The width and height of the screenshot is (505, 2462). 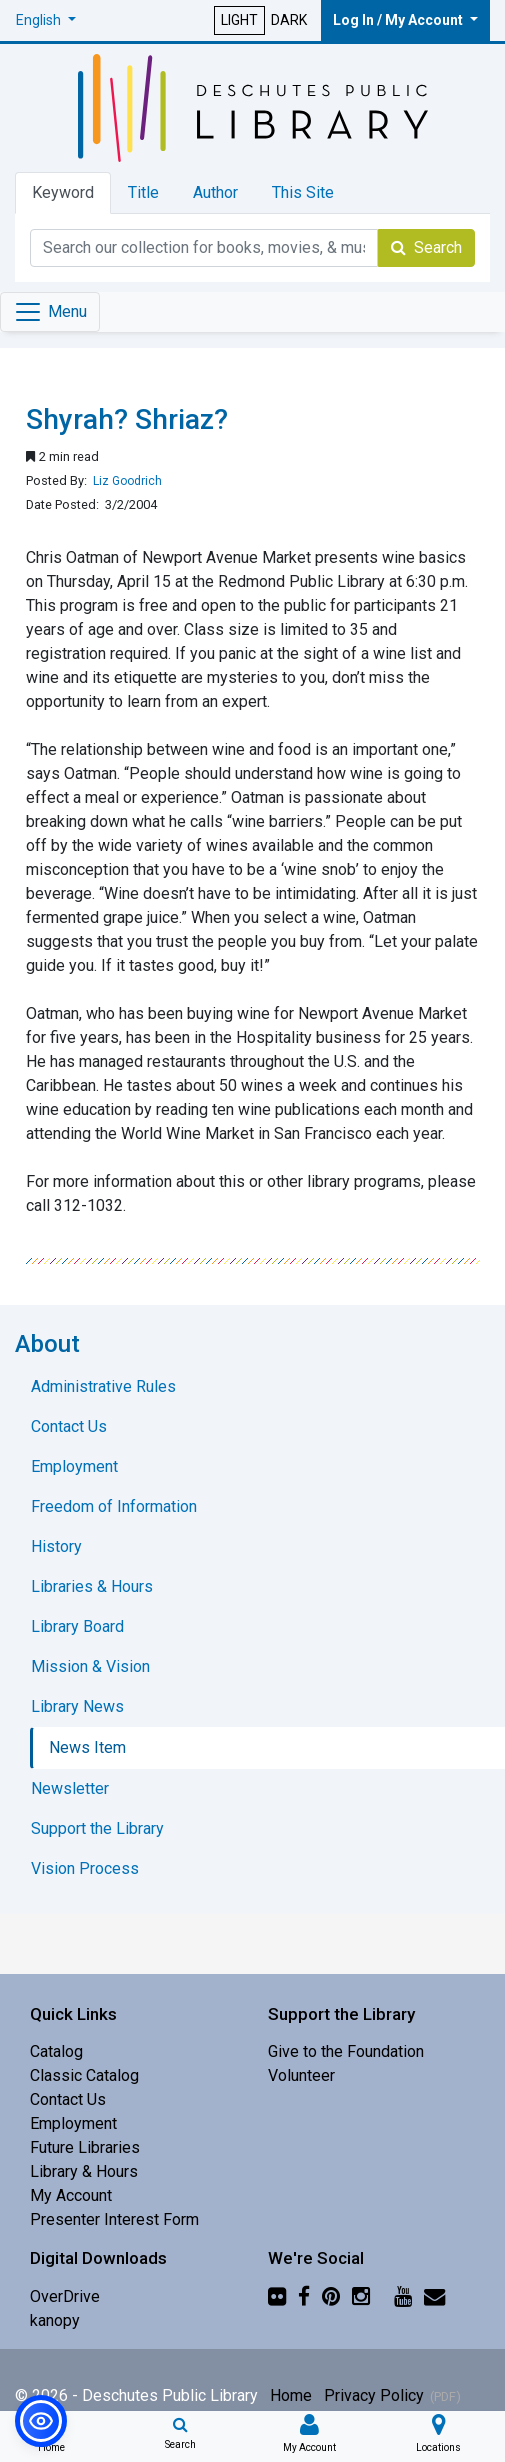 What do you see at coordinates (65, 2296) in the screenshot?
I see `OverDrive` at bounding box center [65, 2296].